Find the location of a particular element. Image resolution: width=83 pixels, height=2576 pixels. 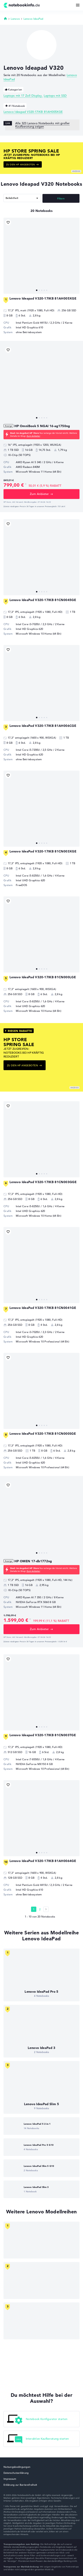

[HP OmniBook 5 NGAI 16-ag1750ng] is located at coordinates (41, 383).